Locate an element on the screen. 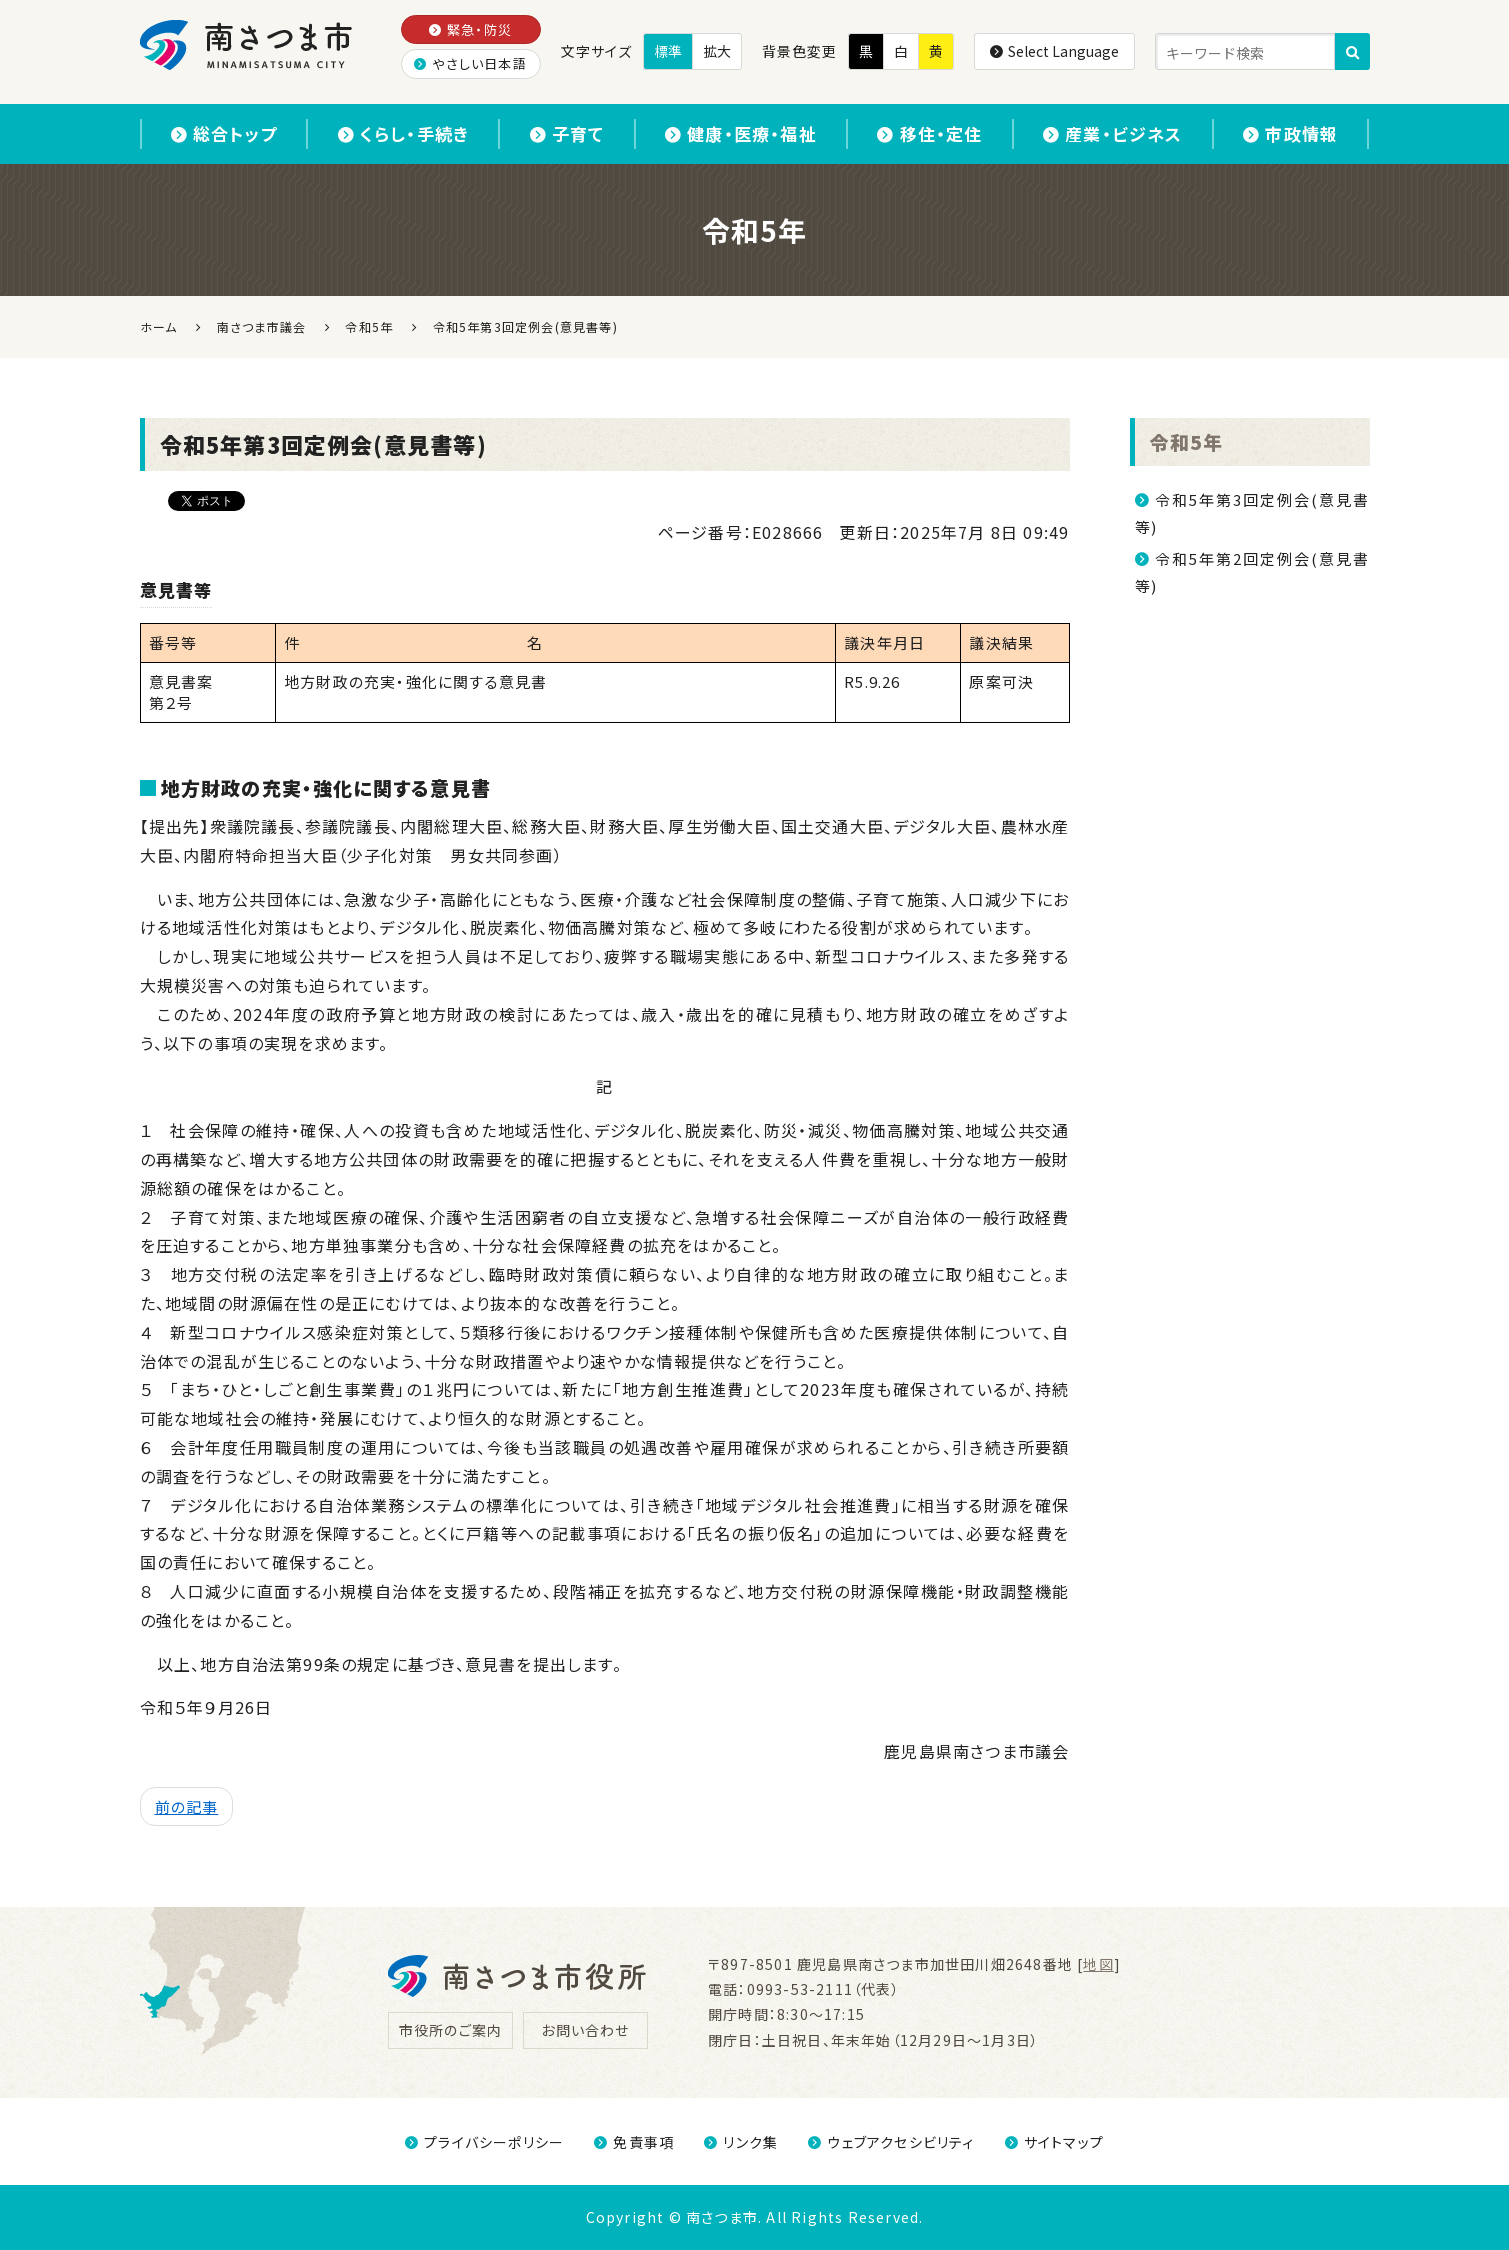 This screenshot has width=1509, height=2250. 標準 is located at coordinates (668, 51).